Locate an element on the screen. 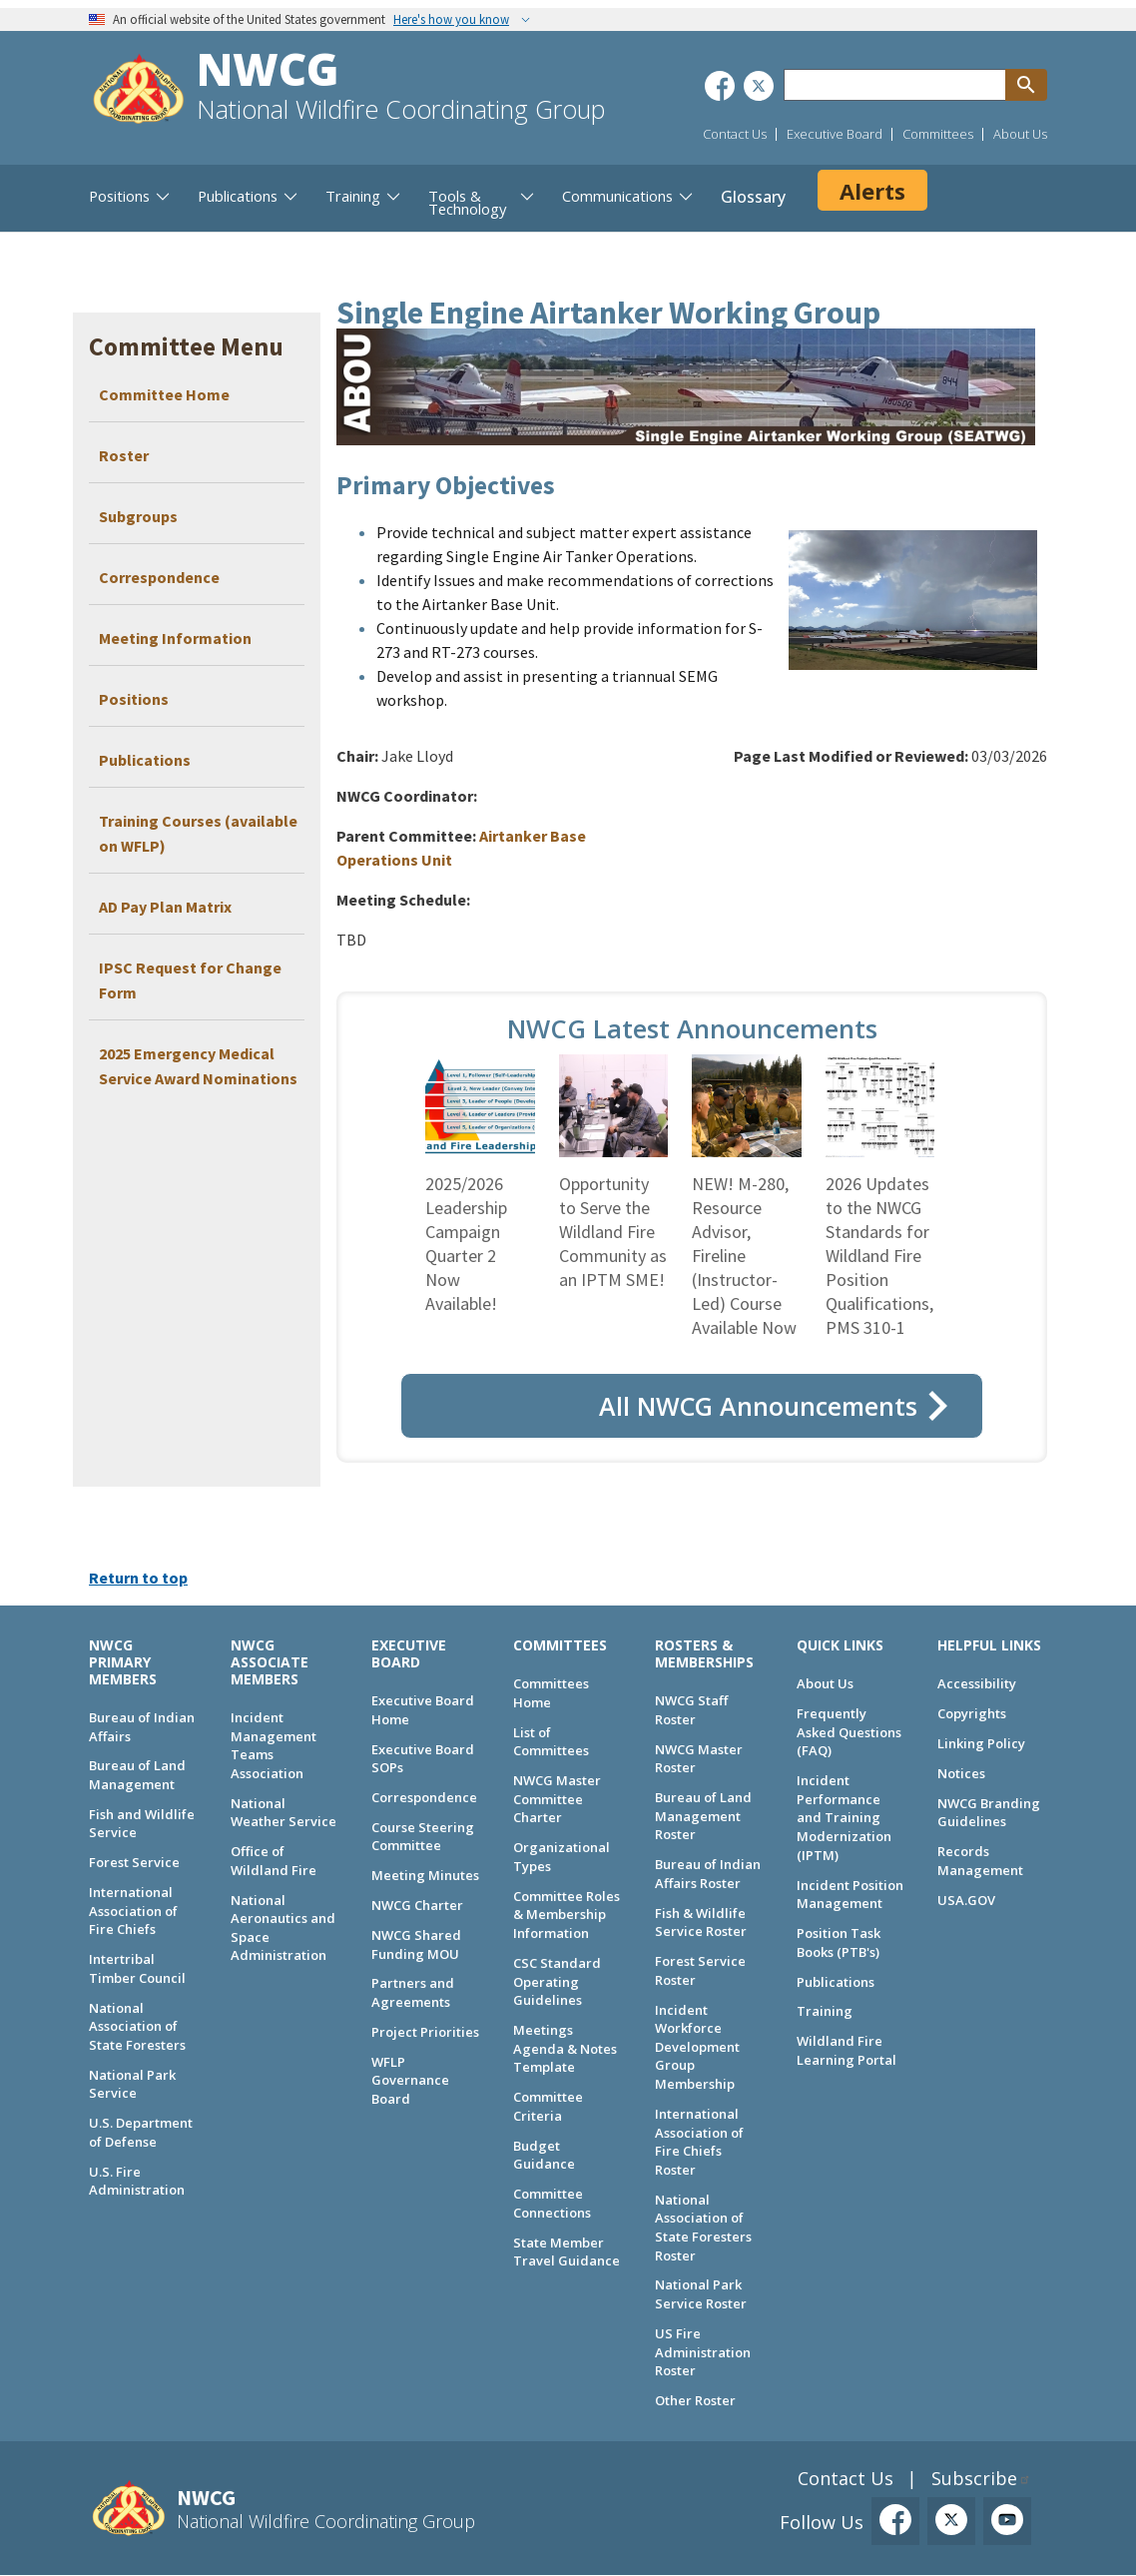 This screenshot has height=2576, width=1136. Committee Roles & Membership Information is located at coordinates (566, 1914).